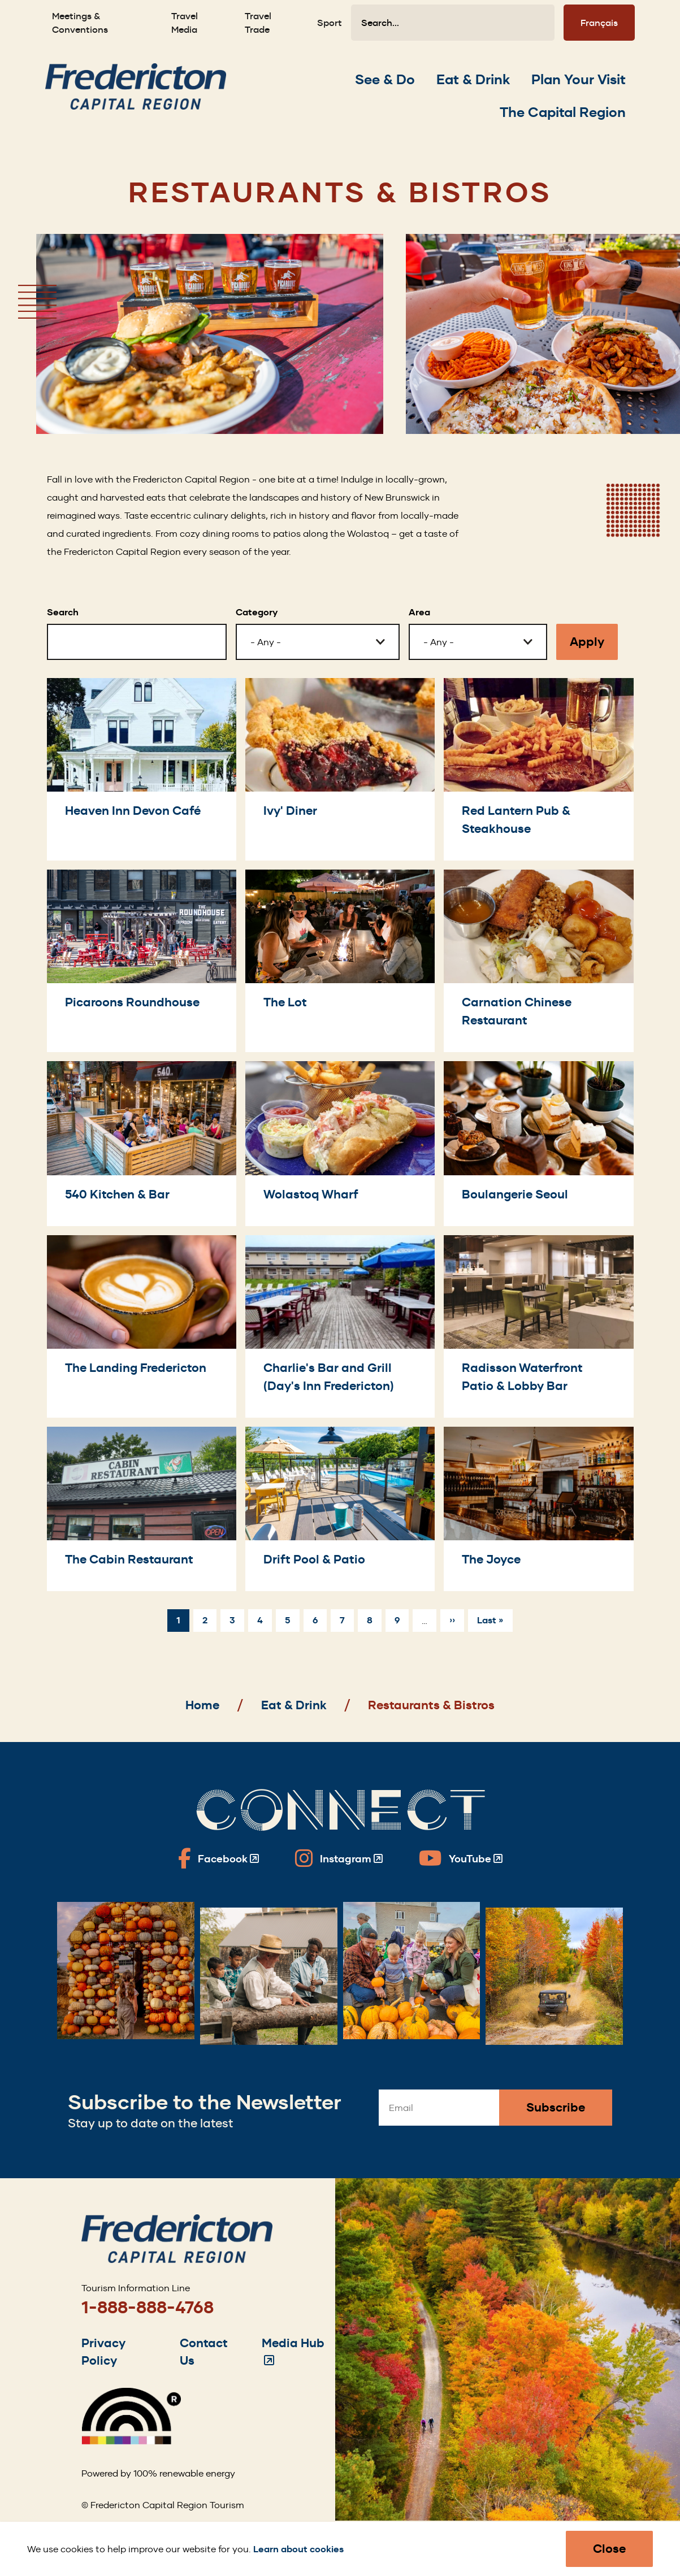 This screenshot has height=2576, width=680. Describe the element at coordinates (294, 1705) in the screenshot. I see `Eat & Drink` at that location.